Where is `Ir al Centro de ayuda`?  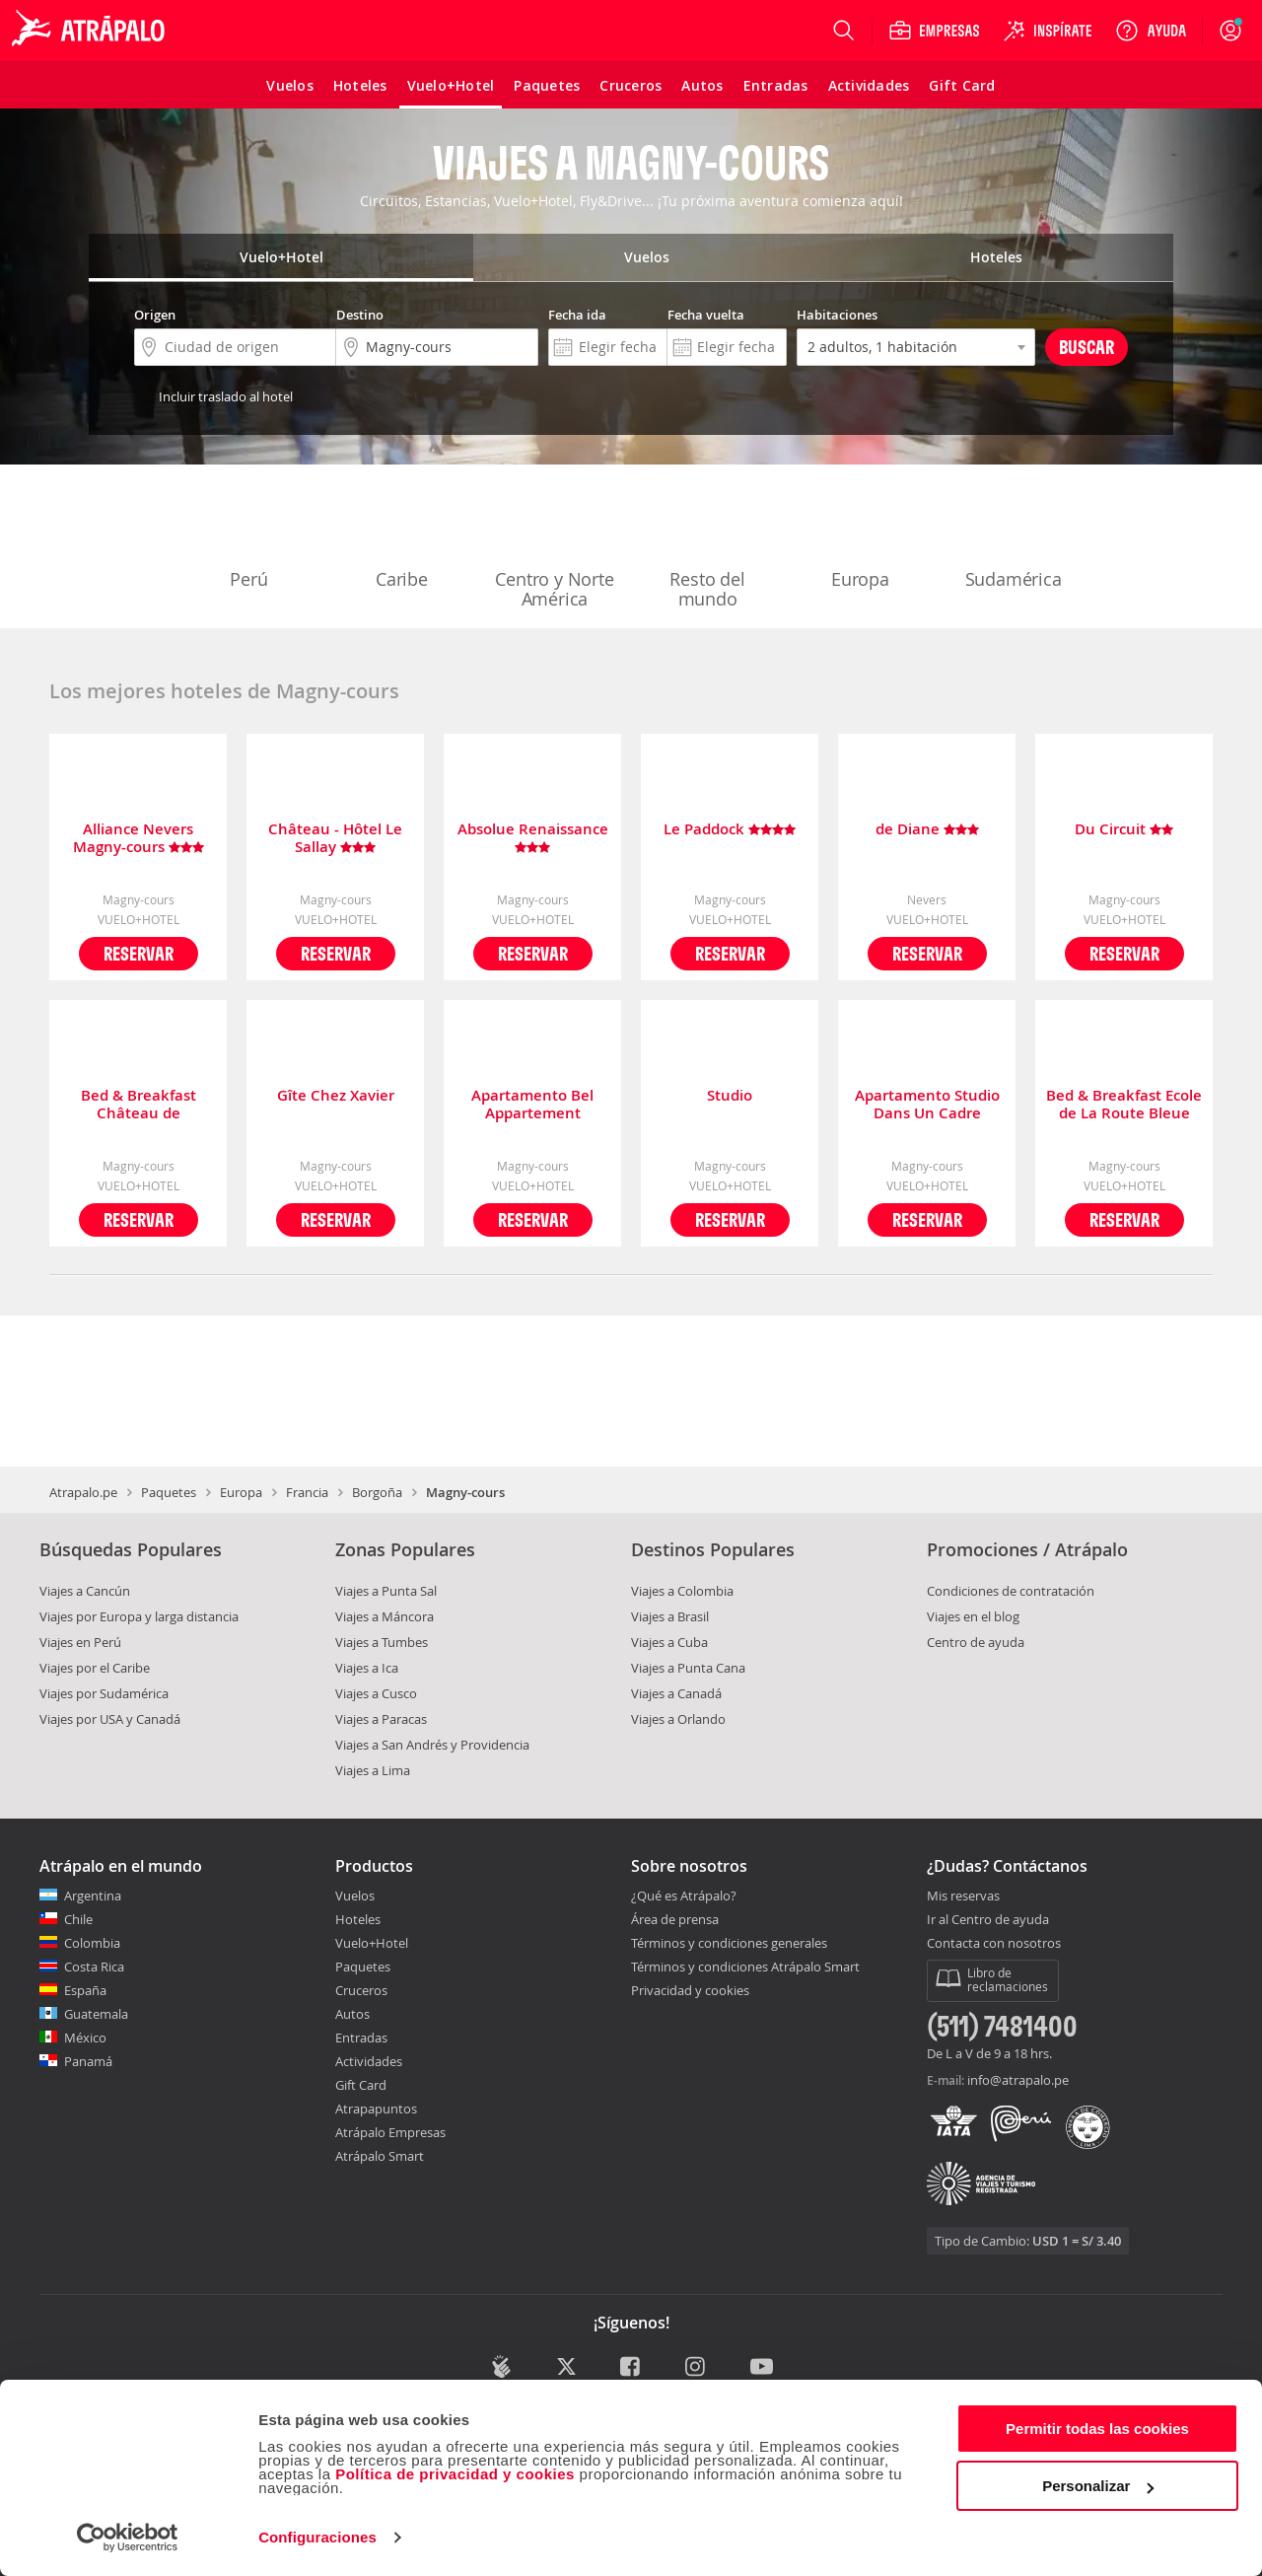
Ir al Centro de ayuda is located at coordinates (988, 1920).